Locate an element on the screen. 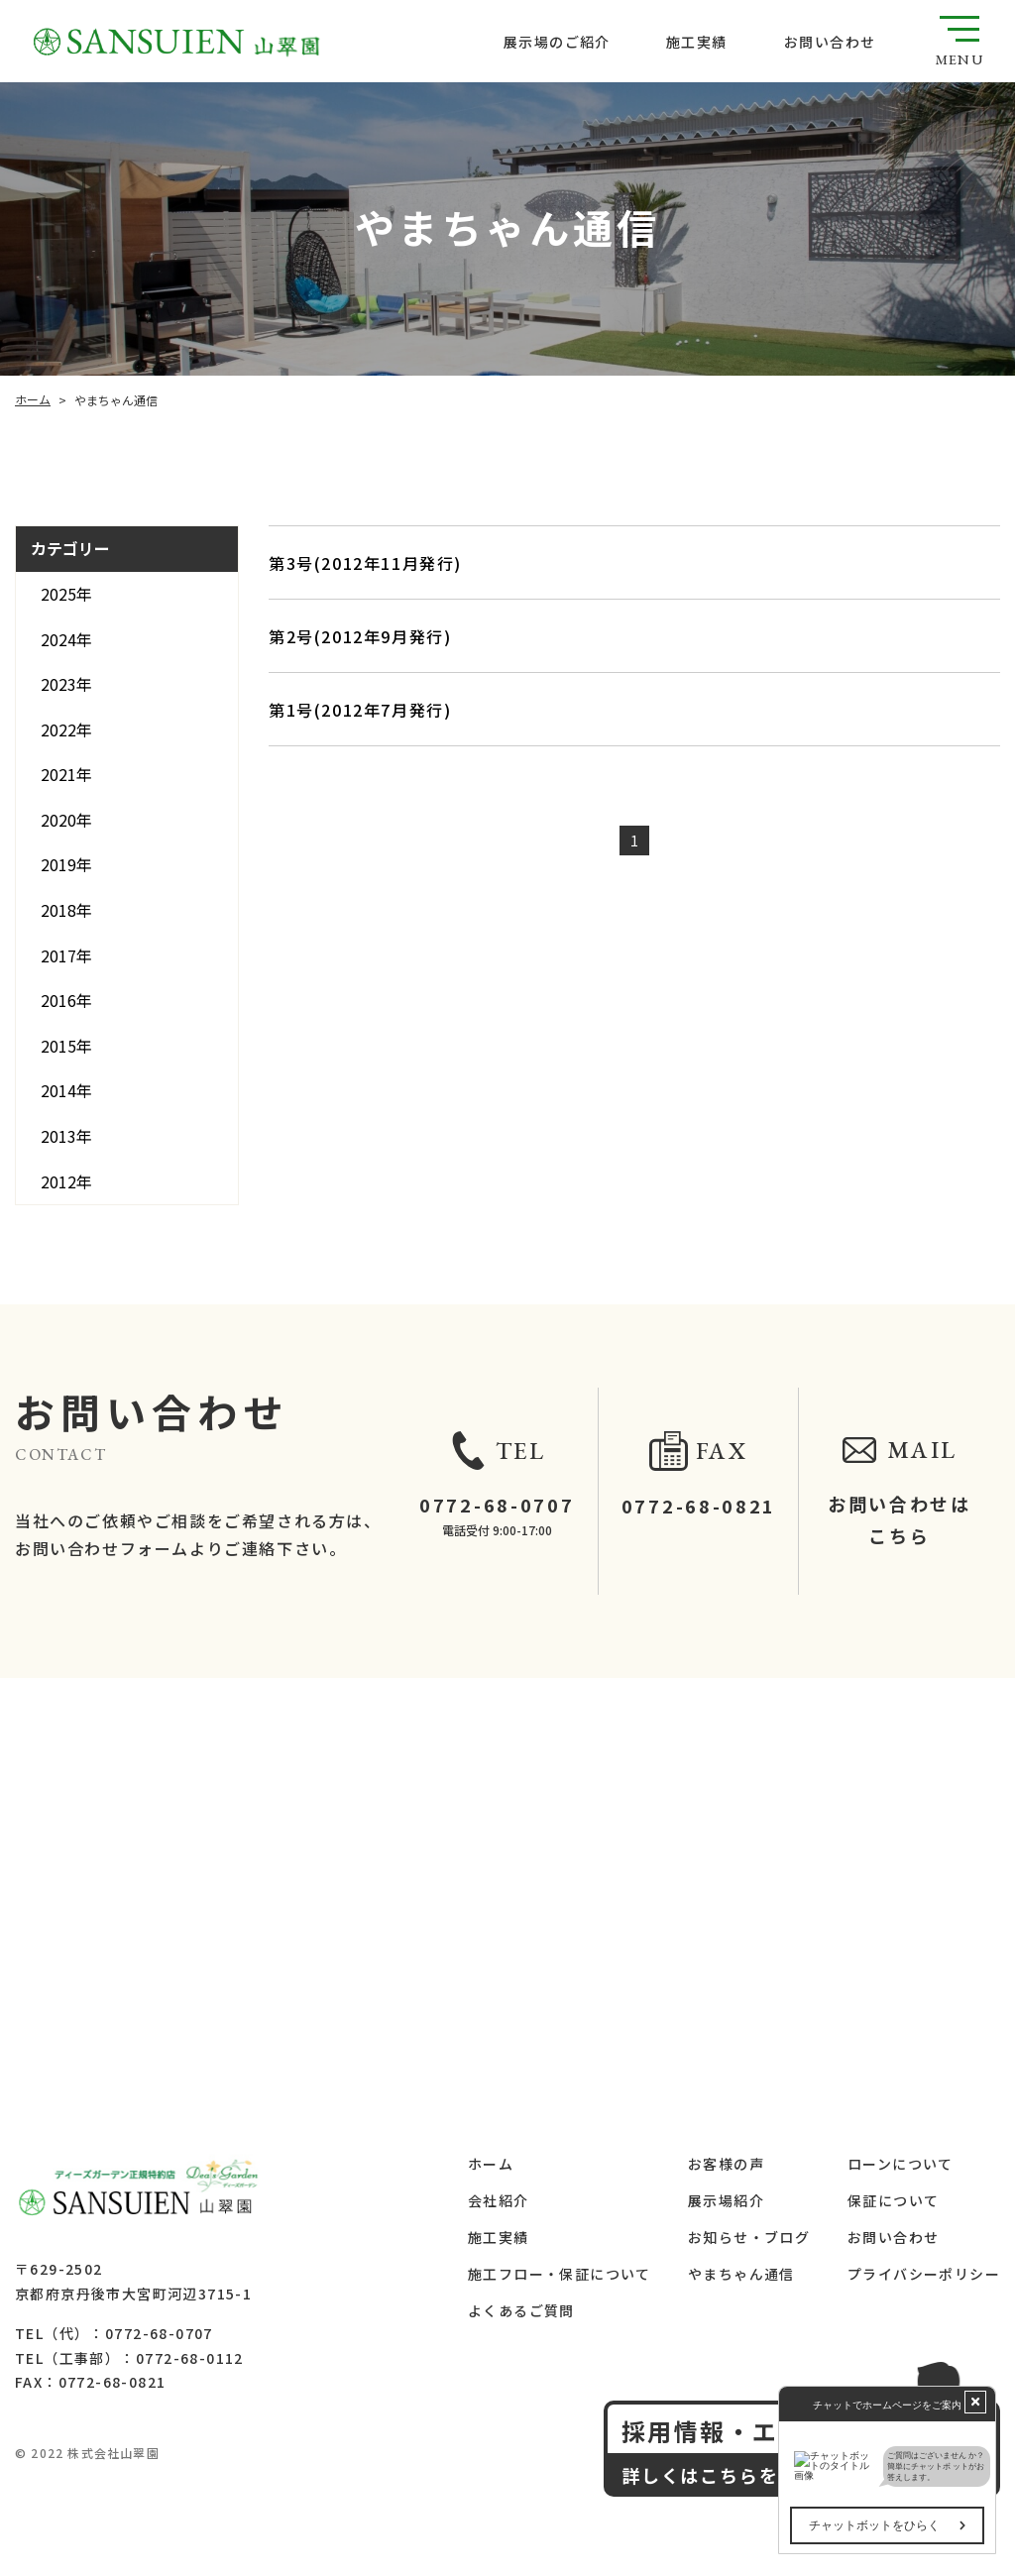 The height and width of the screenshot is (2576, 1015). 2019年 is located at coordinates (66, 864).